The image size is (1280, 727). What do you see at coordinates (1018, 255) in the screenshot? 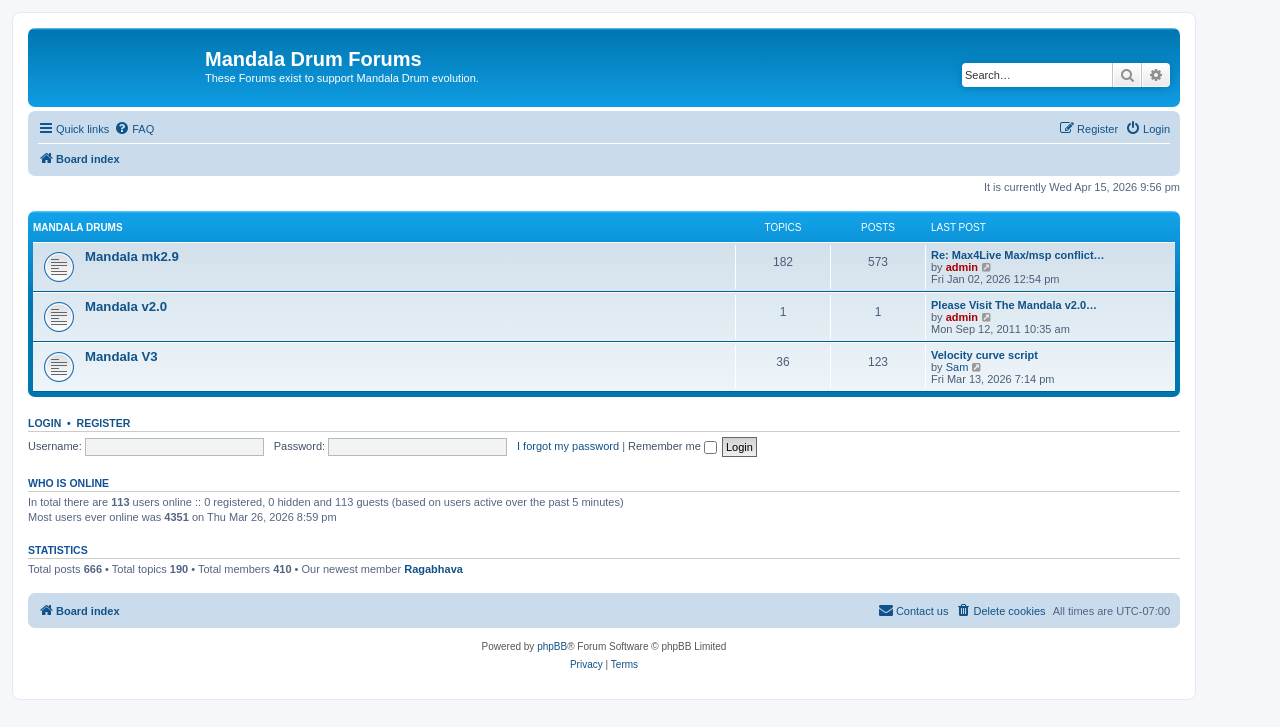
I see `Re: Max4Live Max/msp conflict…` at bounding box center [1018, 255].